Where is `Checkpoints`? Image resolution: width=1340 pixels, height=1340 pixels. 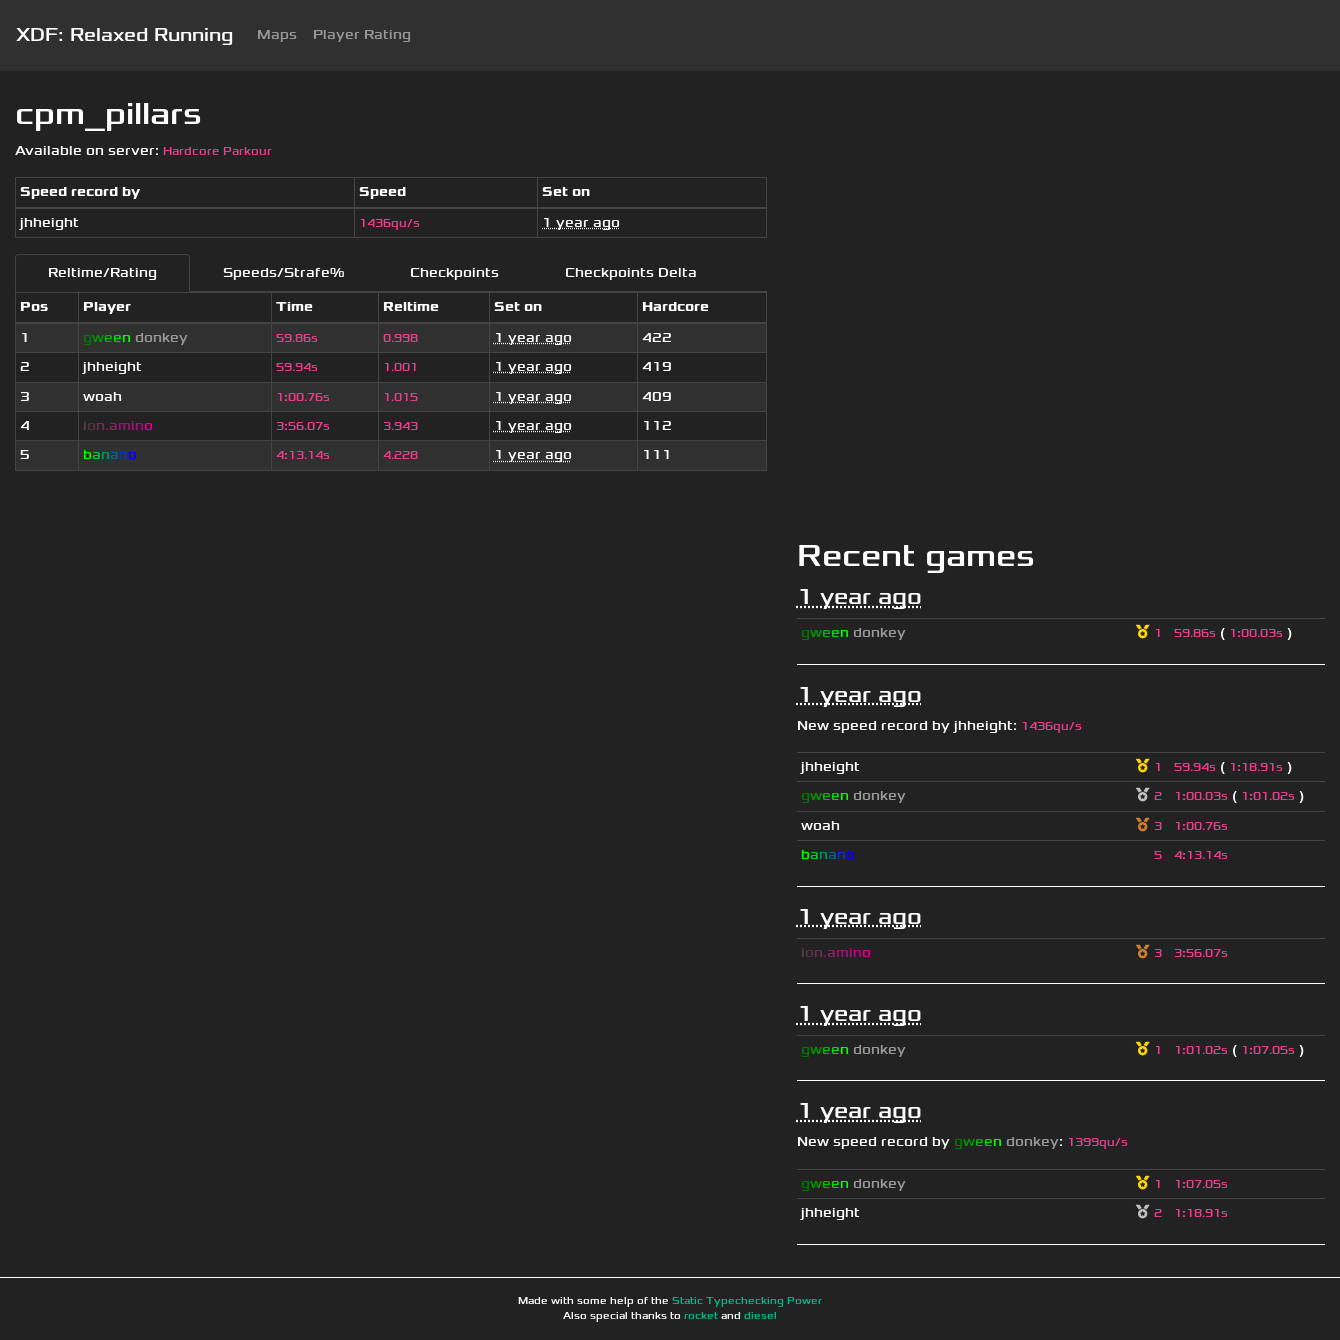
Checkpoints is located at coordinates (454, 272).